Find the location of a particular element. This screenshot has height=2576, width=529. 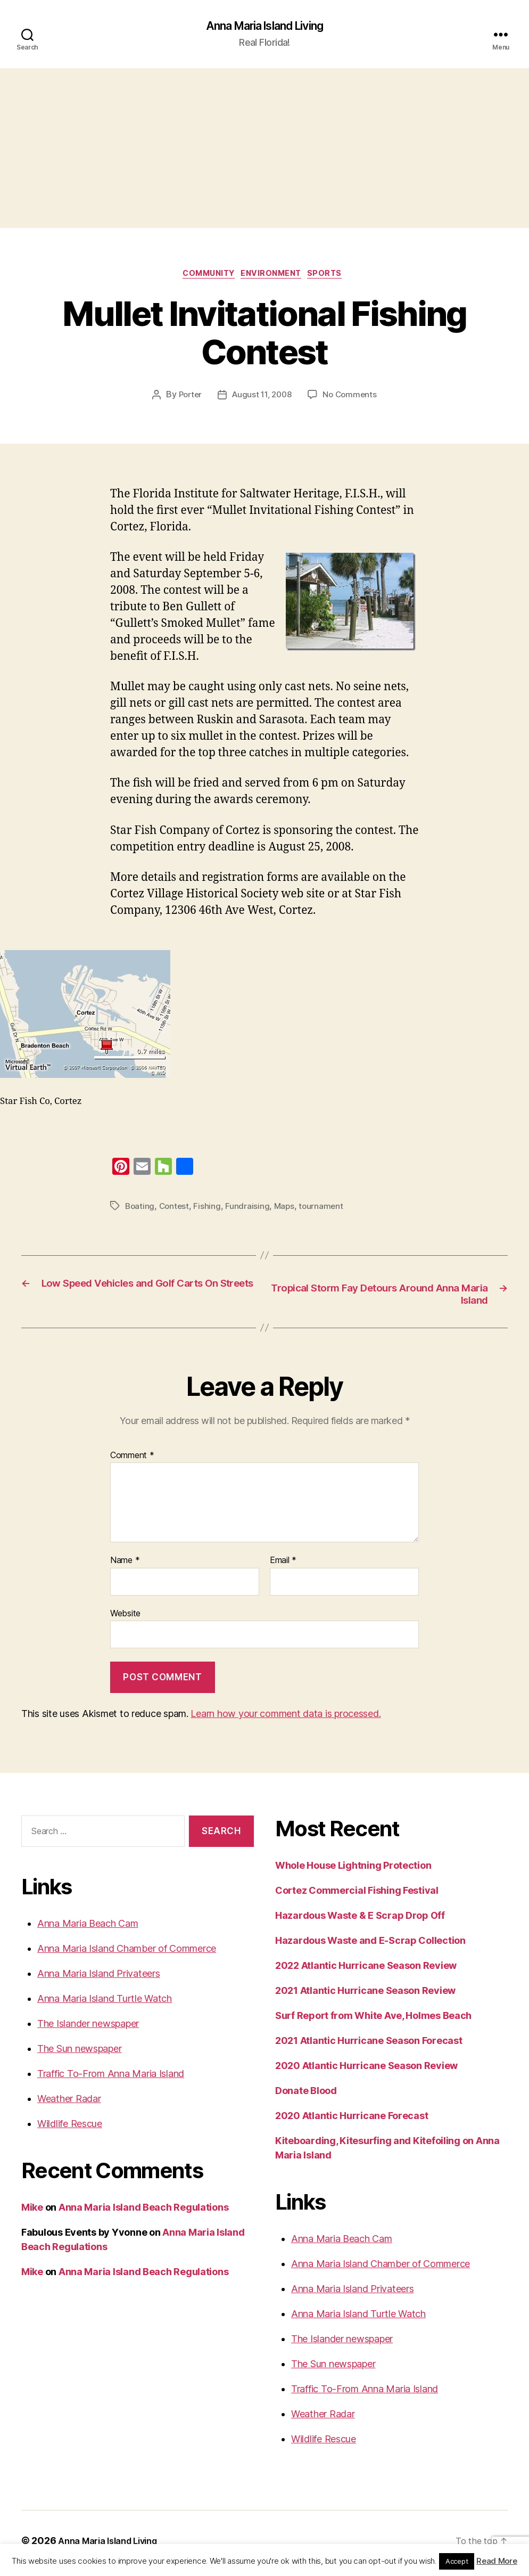

No Comments is located at coordinates (353, 399).